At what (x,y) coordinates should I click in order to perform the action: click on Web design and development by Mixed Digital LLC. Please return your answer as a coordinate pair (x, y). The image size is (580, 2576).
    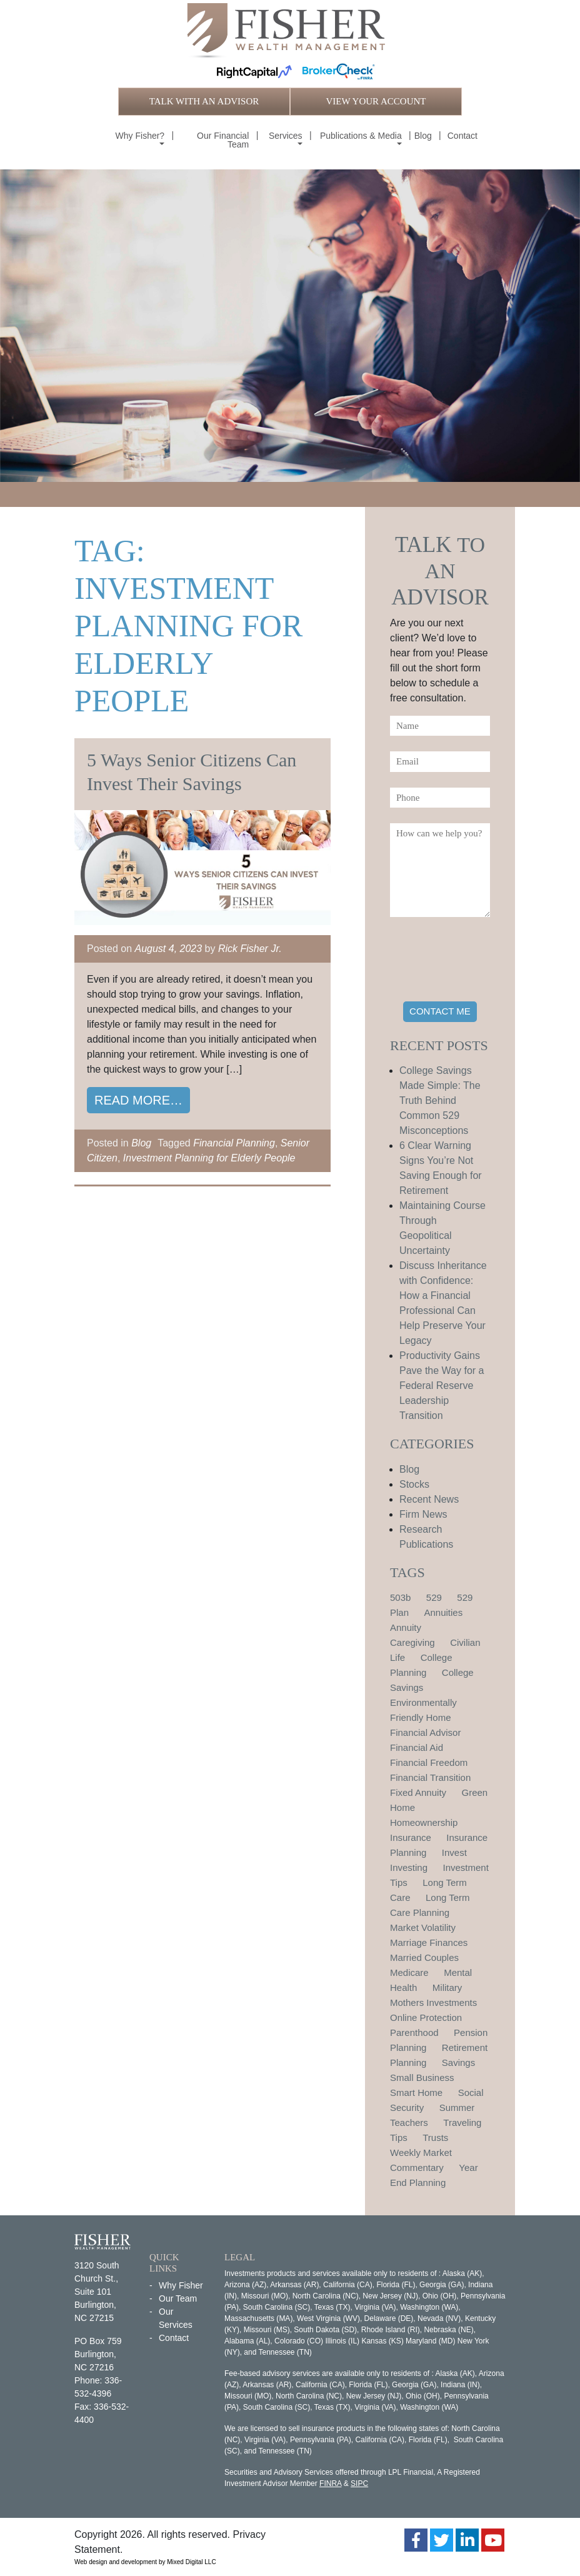
    Looking at the image, I should click on (145, 2561).